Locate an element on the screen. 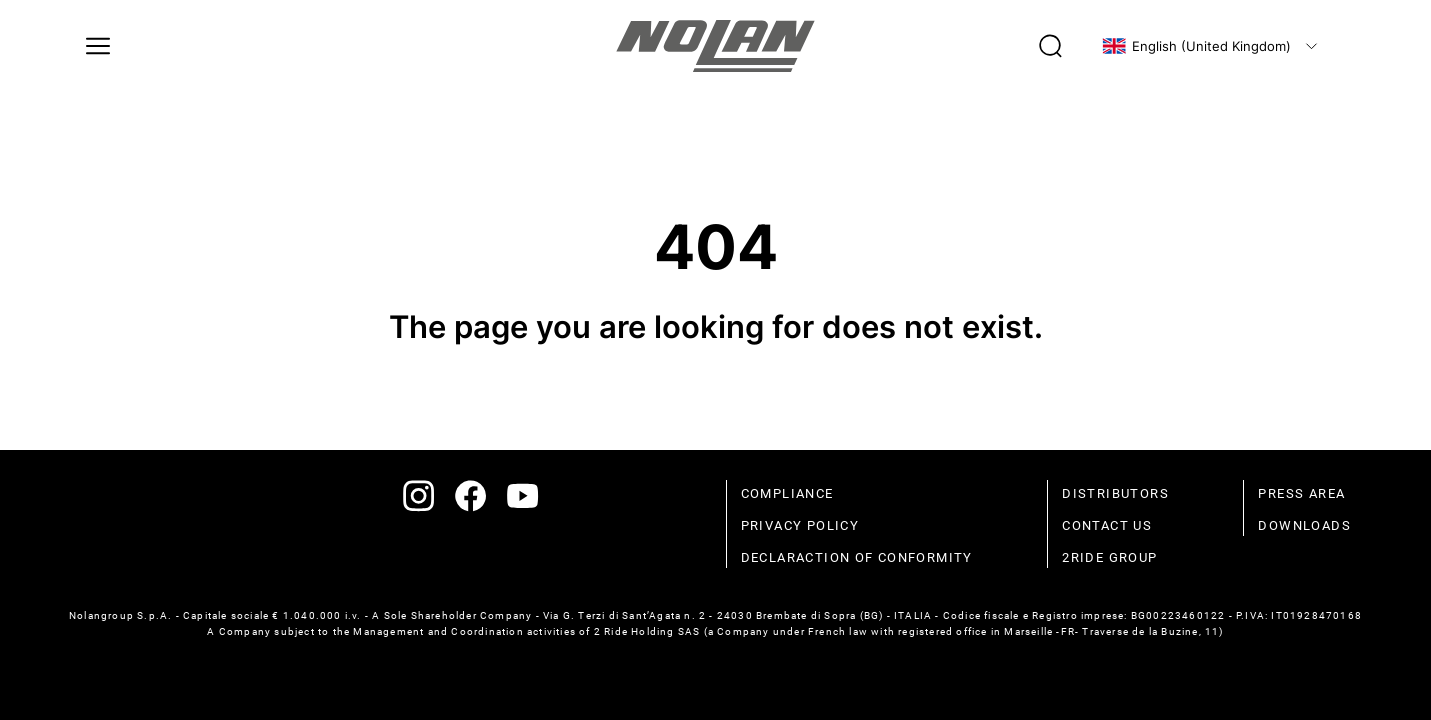  Privacy policy is located at coordinates (800, 525).